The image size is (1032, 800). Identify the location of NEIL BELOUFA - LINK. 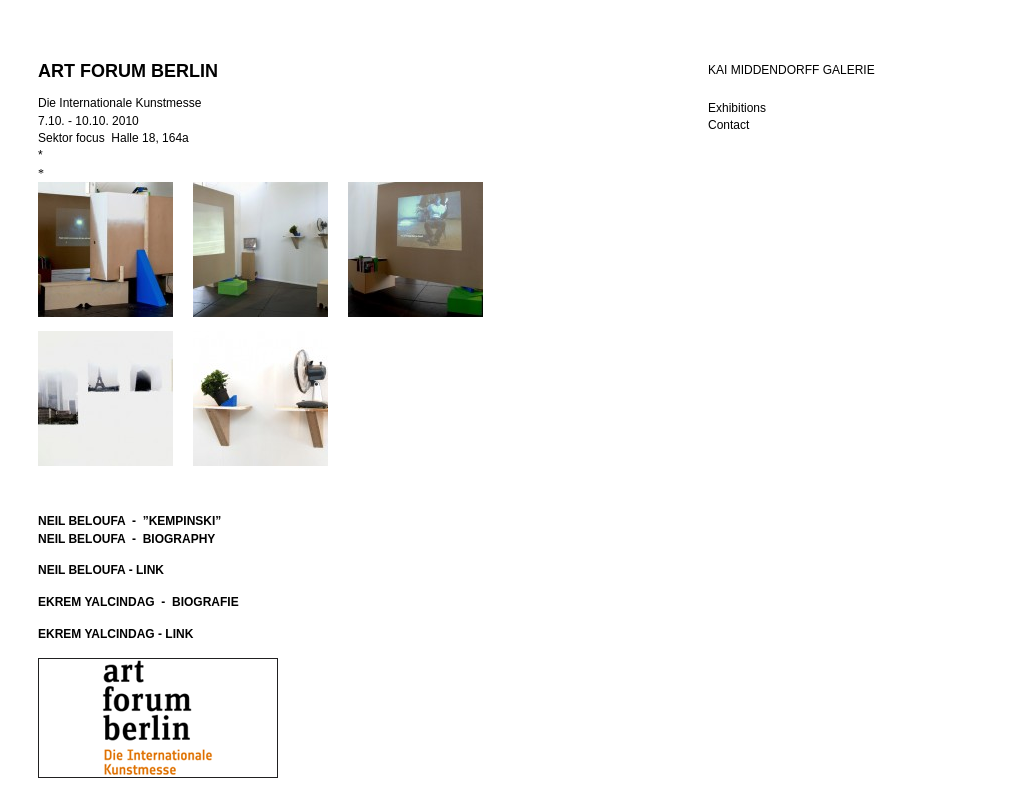
(101, 570).